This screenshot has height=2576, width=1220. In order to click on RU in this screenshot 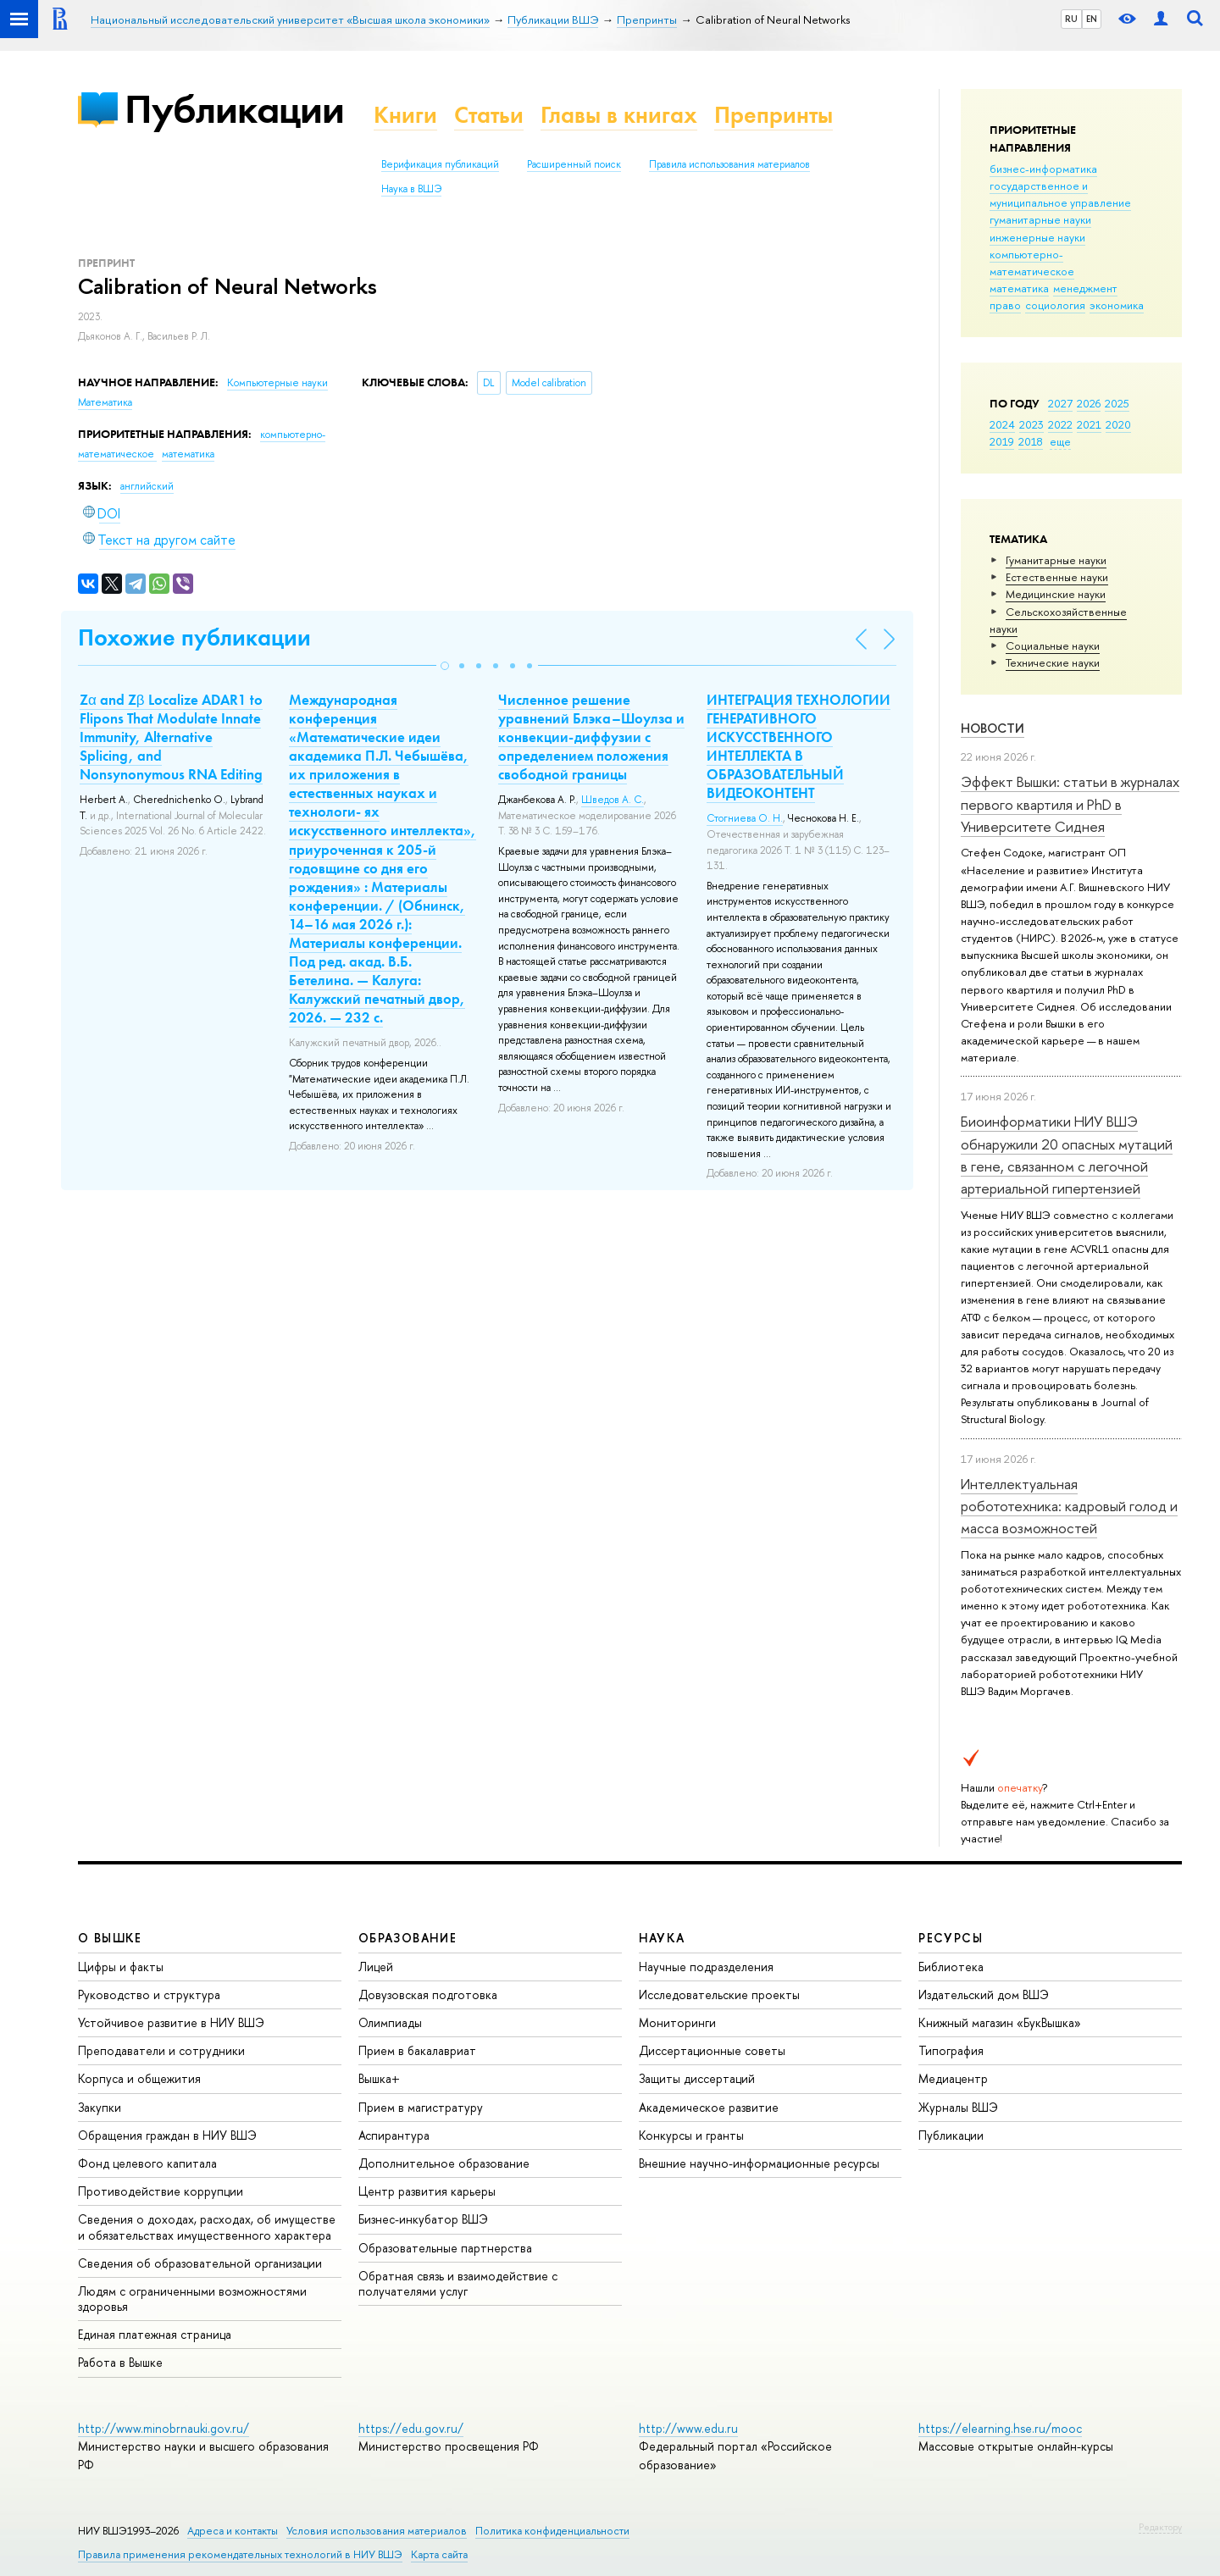, I will do `click(1071, 19)`.